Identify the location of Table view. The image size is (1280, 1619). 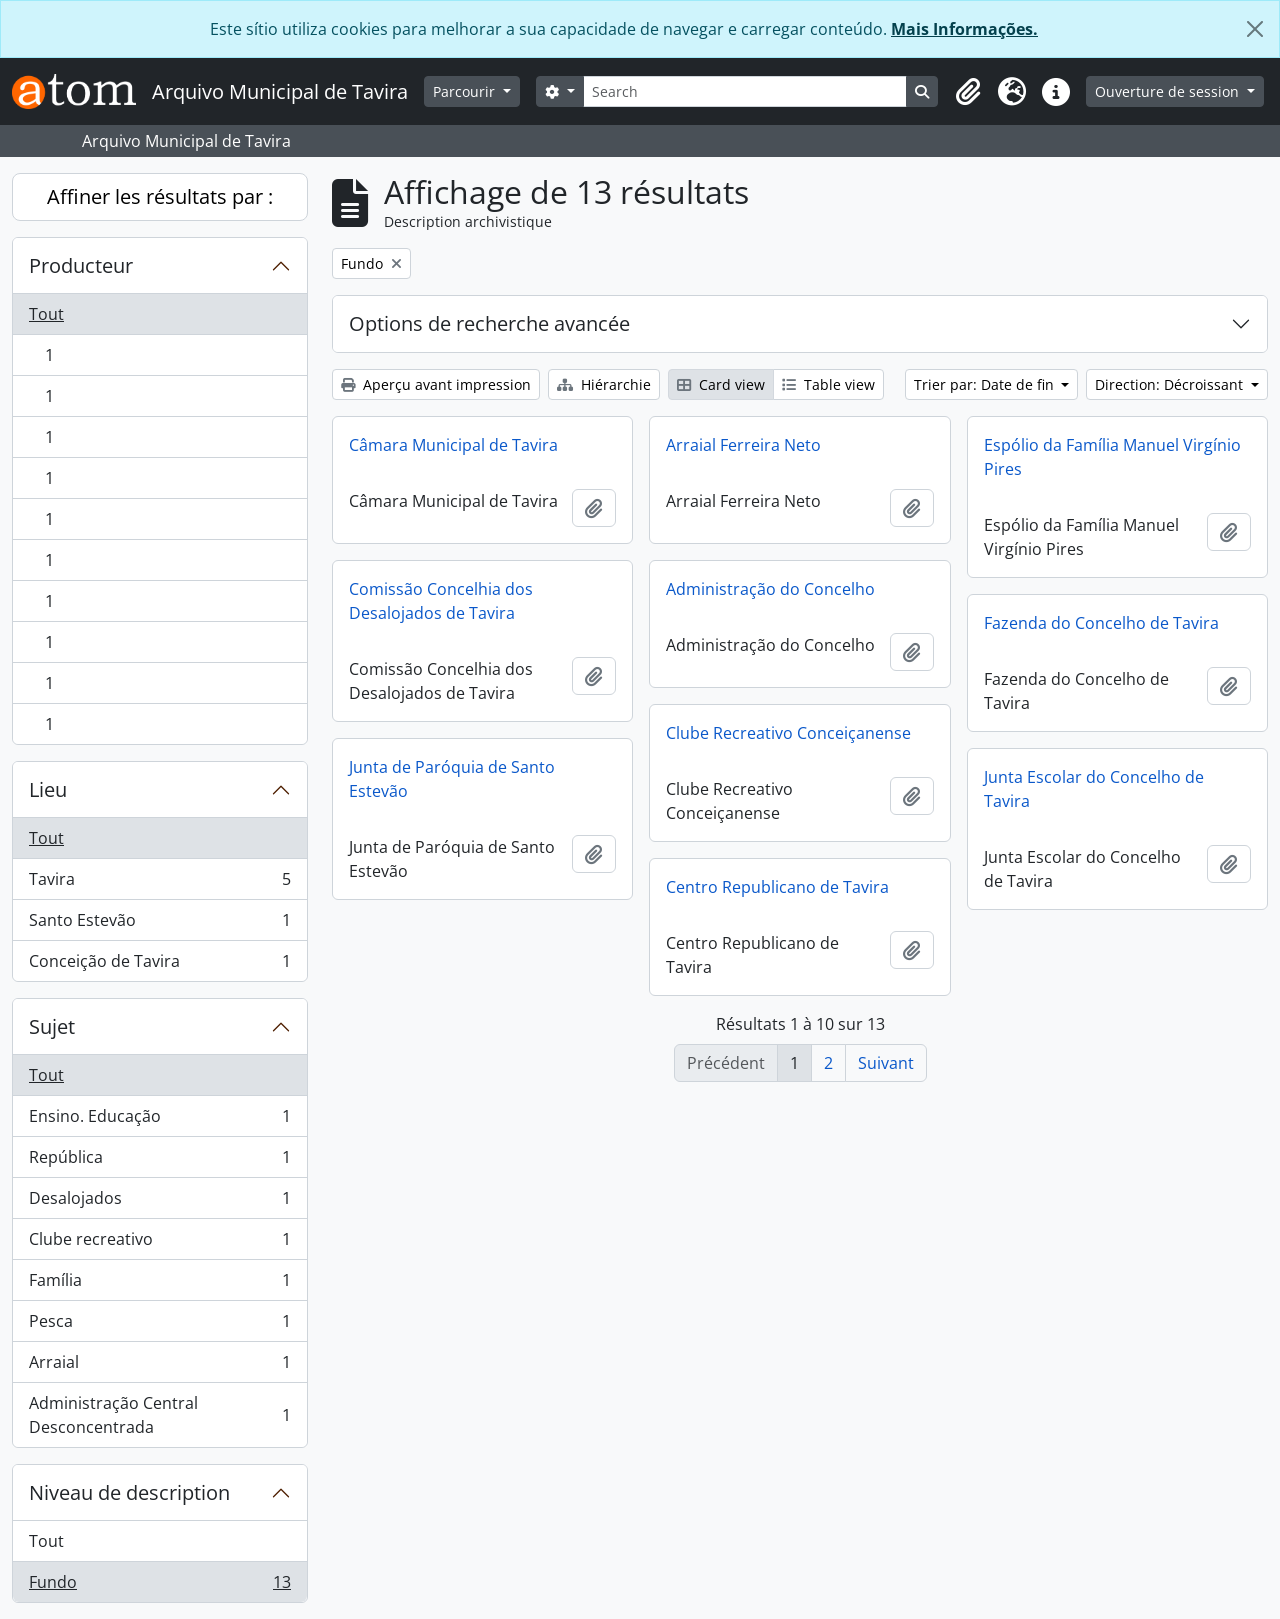
(828, 384).